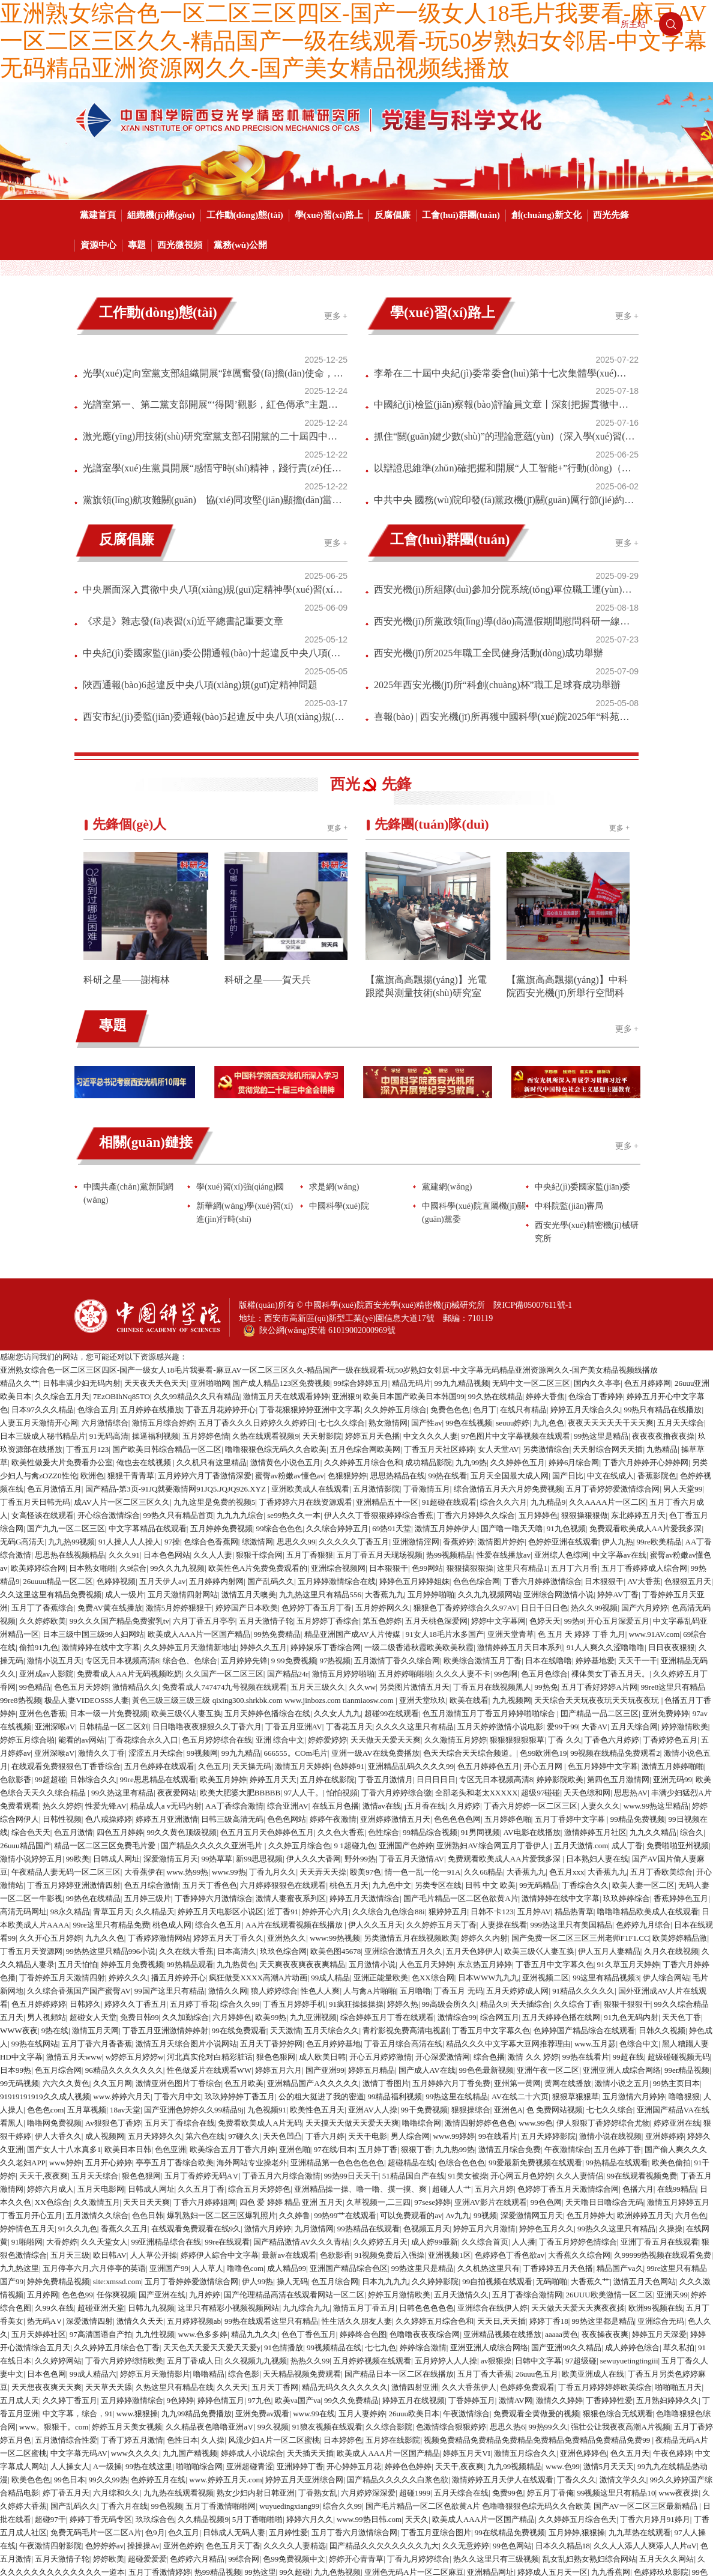 Image resolution: width=713 pixels, height=2576 pixels. Describe the element at coordinates (316, 1485) in the screenshot. I see `色婷婷丁香五月丁香` at that location.